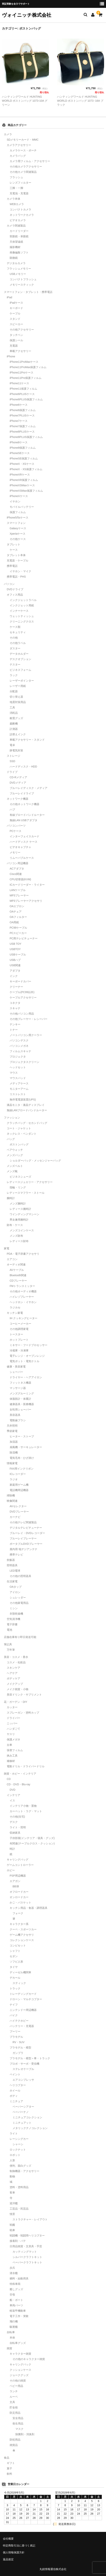 Image resolution: width=106 pixels, height=2576 pixels. Describe the element at coordinates (22, 992) in the screenshot. I see `ケーブル(PC99以外)` at that location.